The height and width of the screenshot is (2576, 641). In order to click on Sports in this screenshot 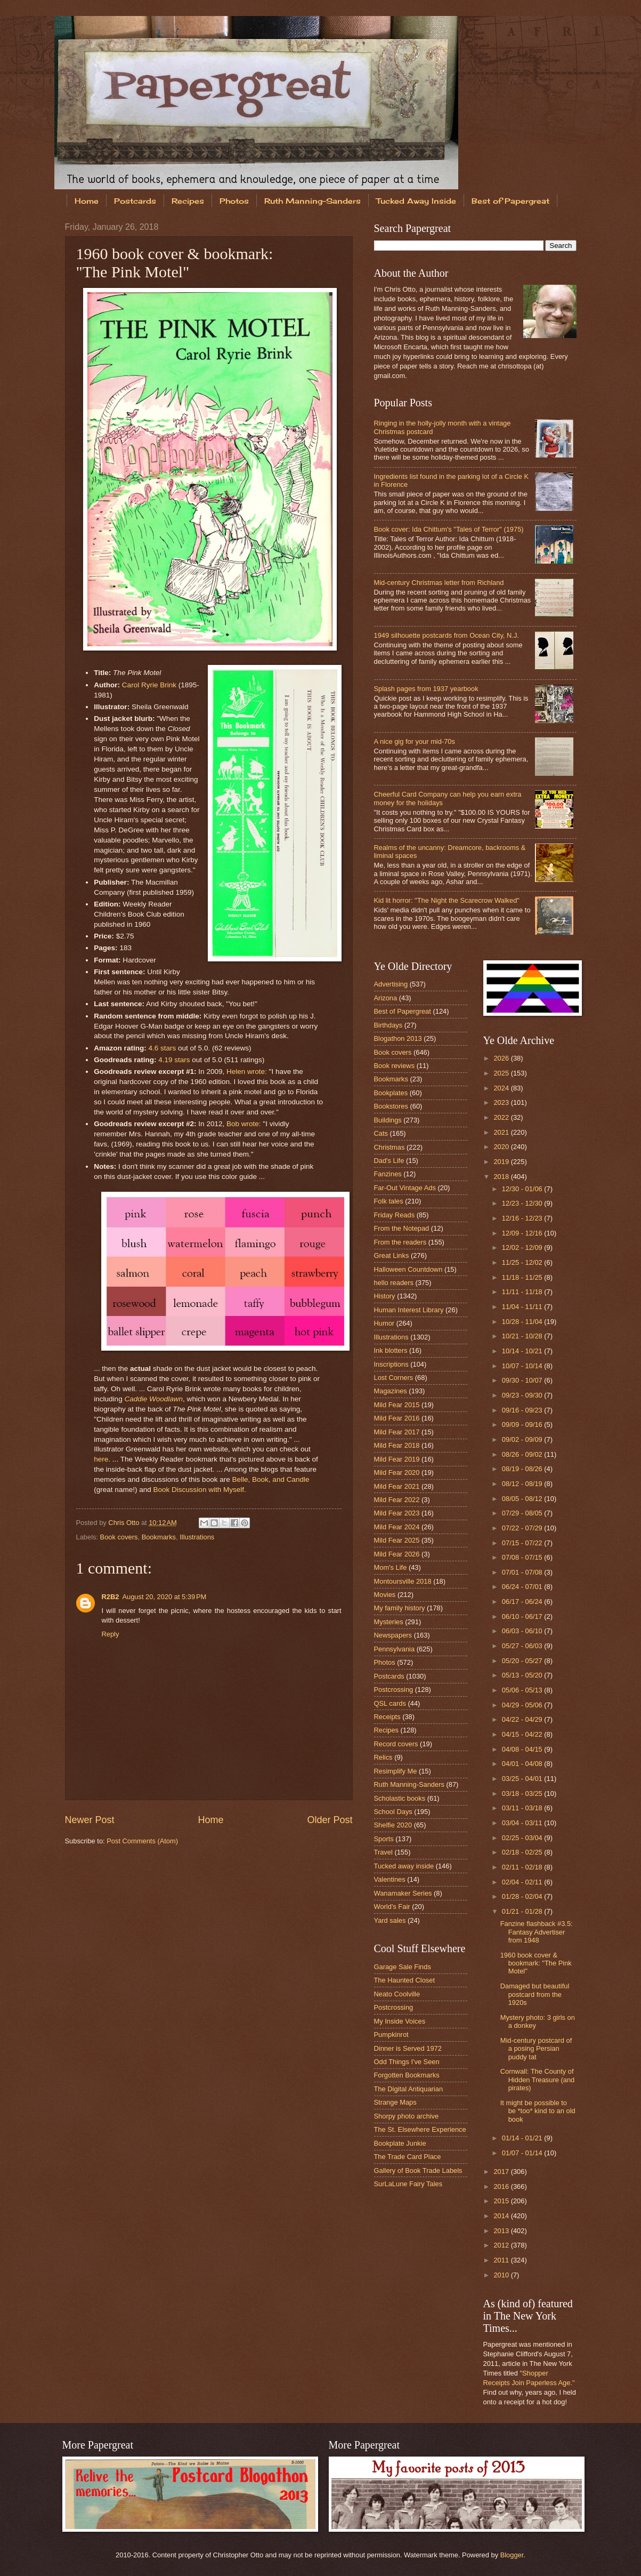, I will do `click(384, 1839)`.